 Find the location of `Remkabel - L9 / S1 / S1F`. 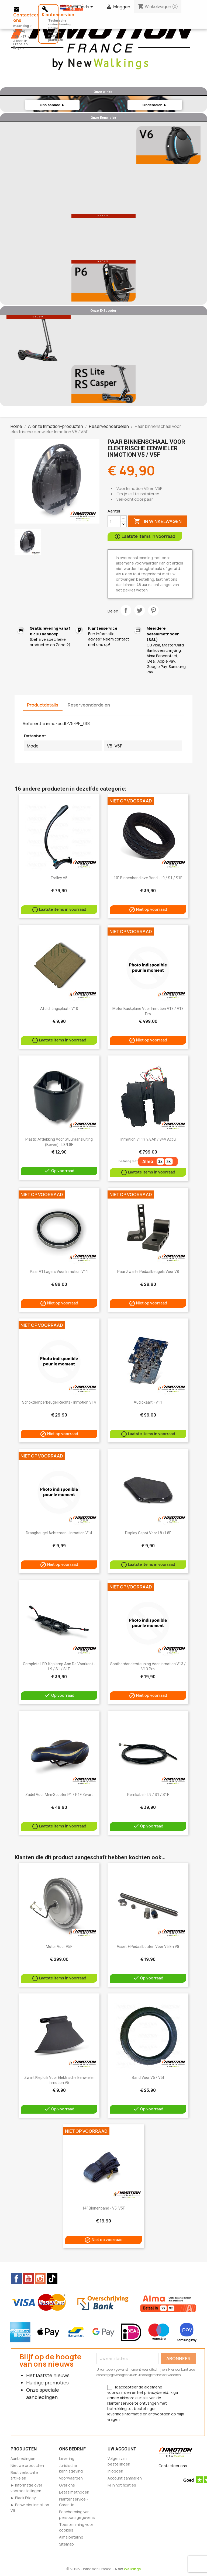

Remkabel - L9 / S1 / S1F is located at coordinates (148, 1794).